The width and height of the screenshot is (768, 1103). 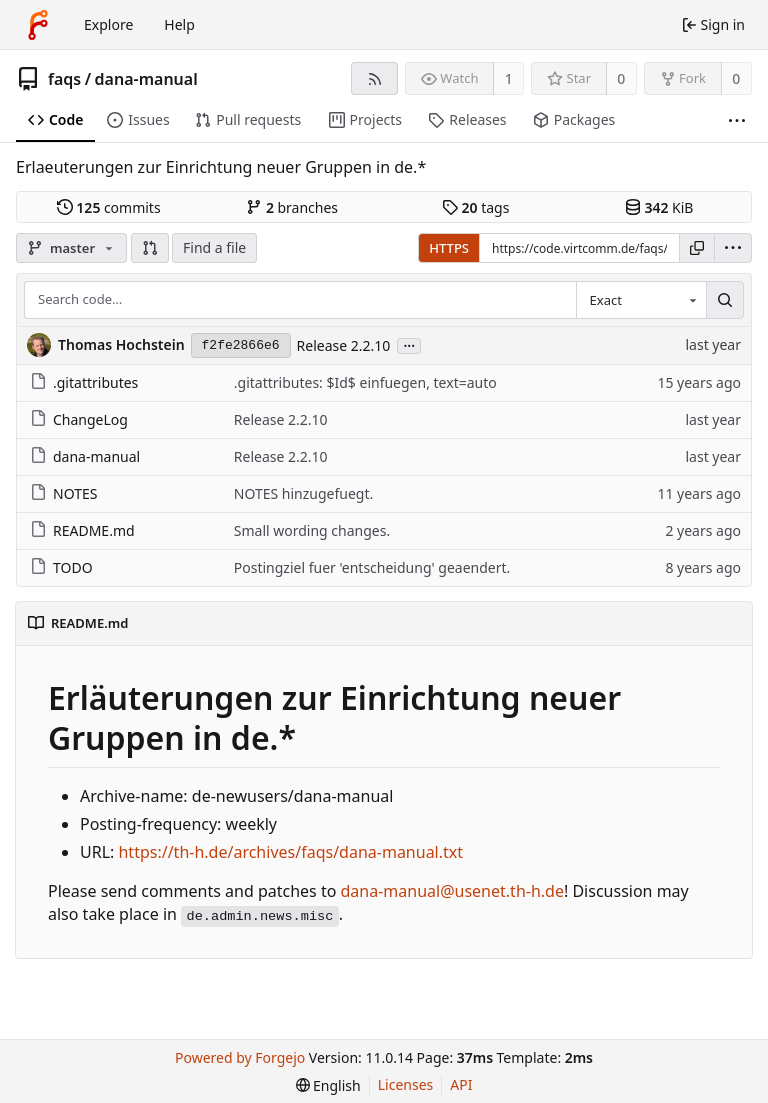 I want to click on Explore, so click(x=108, y=24).